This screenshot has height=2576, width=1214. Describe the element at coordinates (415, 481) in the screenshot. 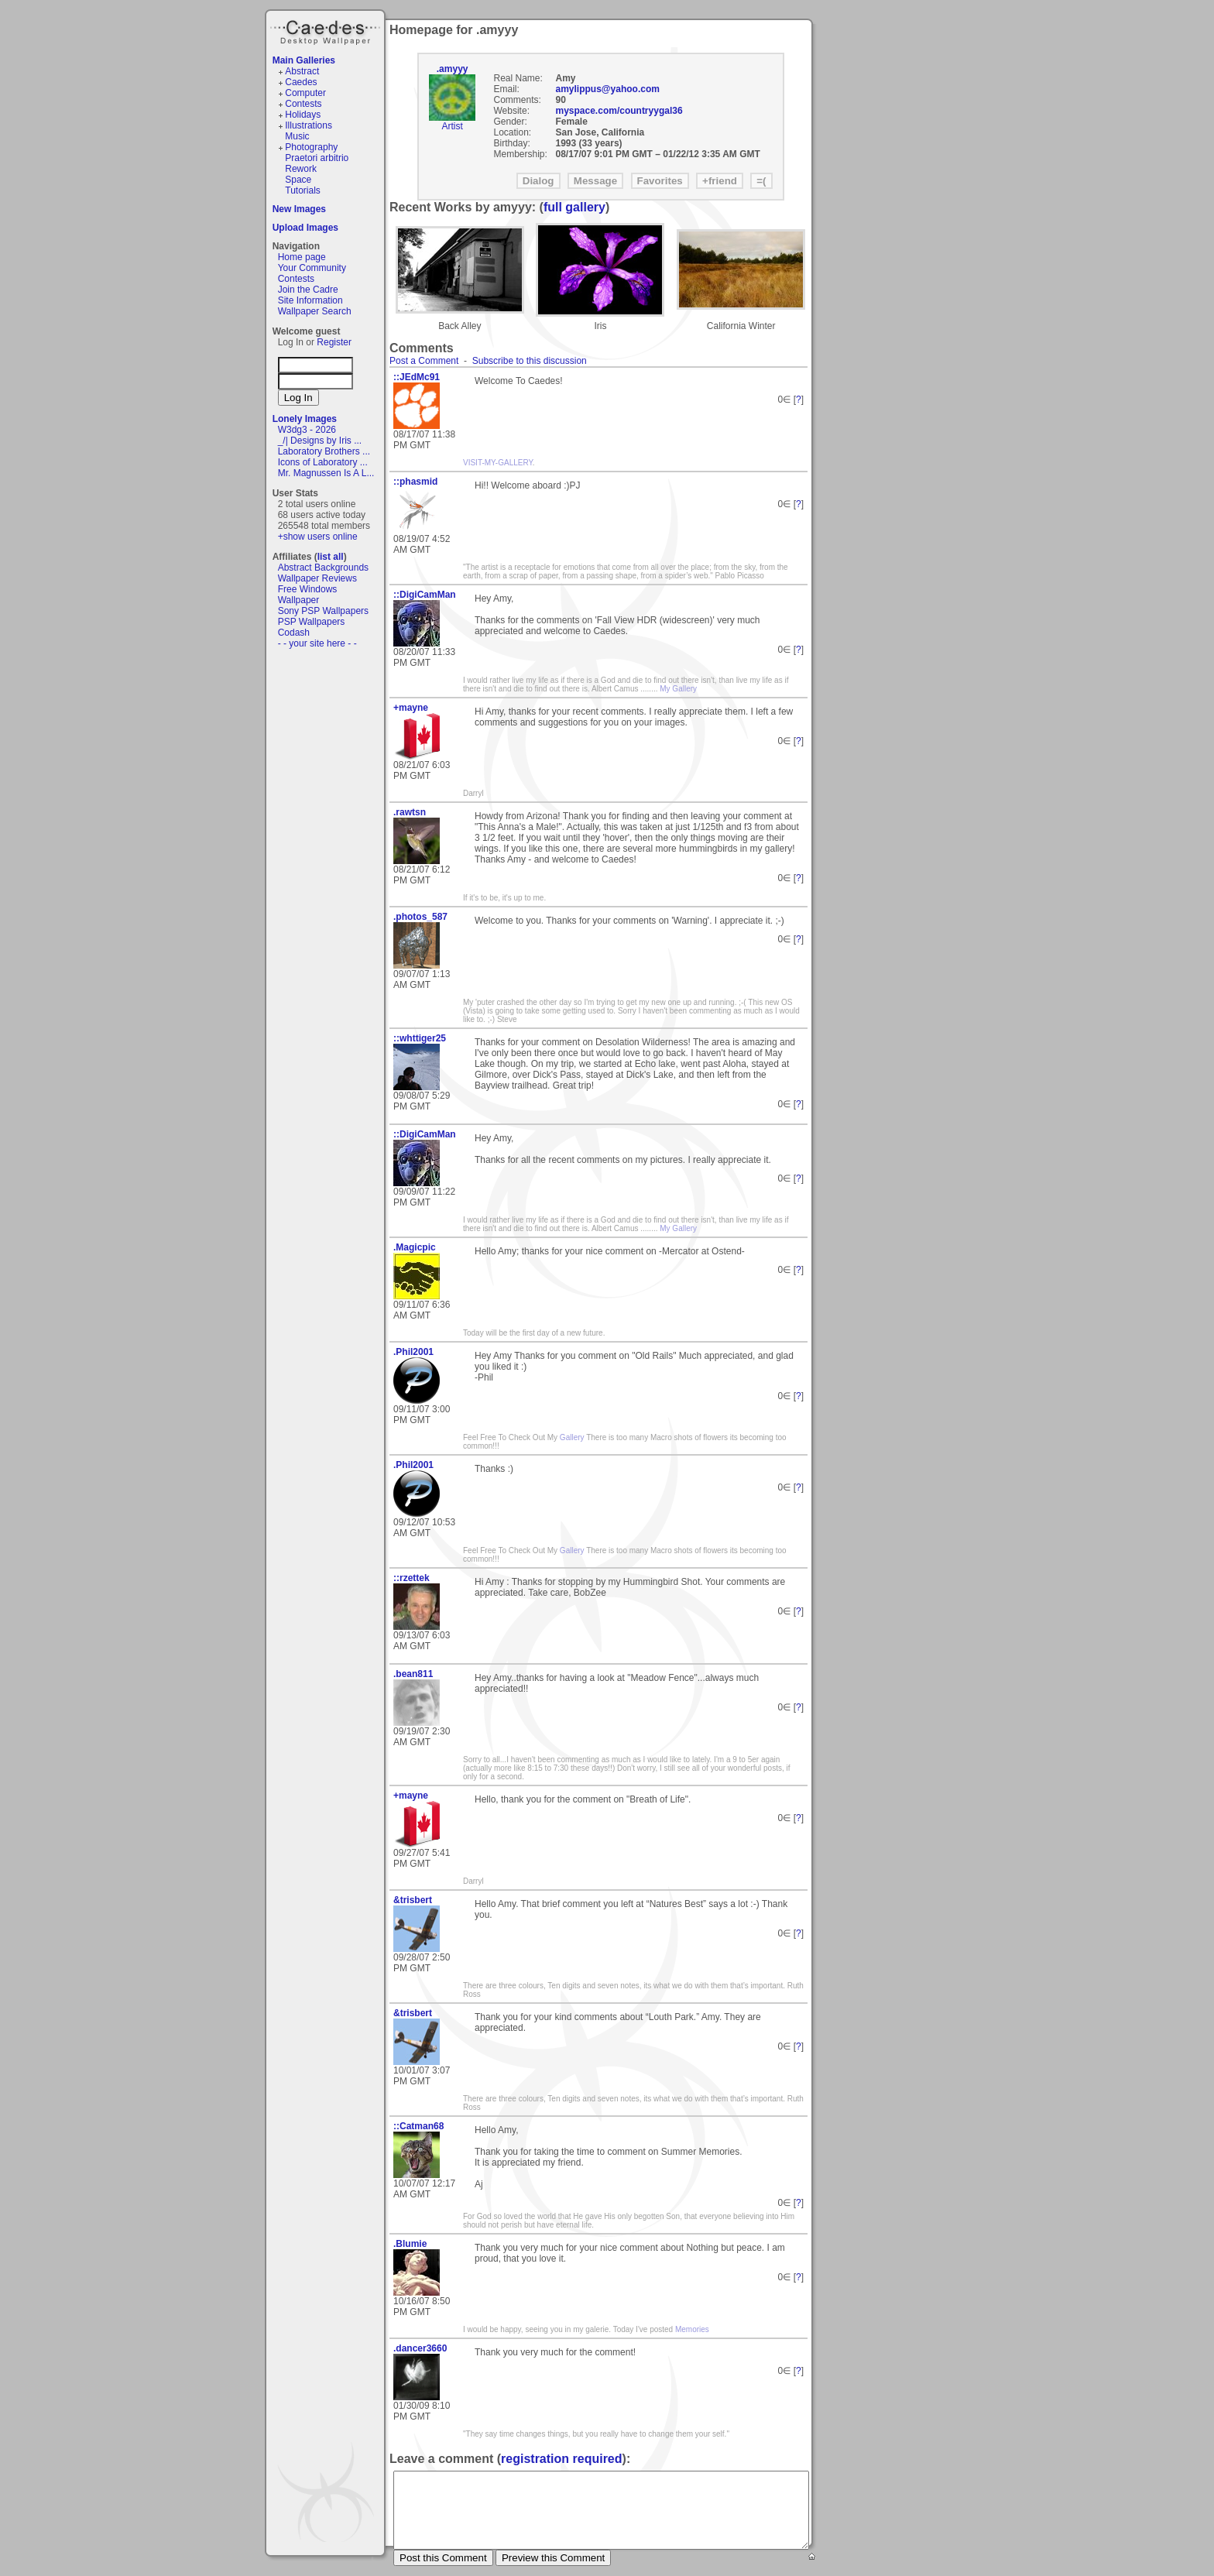

I see `::phasmid` at that location.